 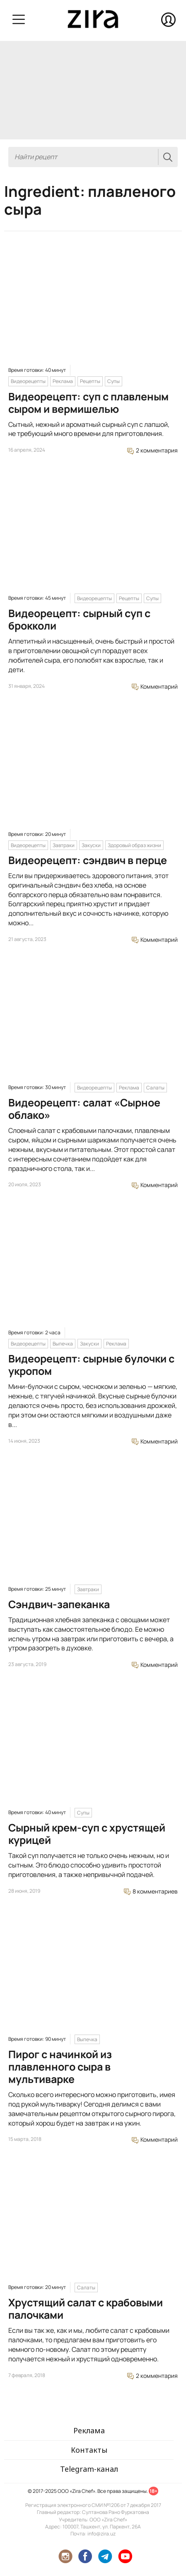 I want to click on Сырный крем-суп с хрустящей курицей, so click(x=86, y=1833).